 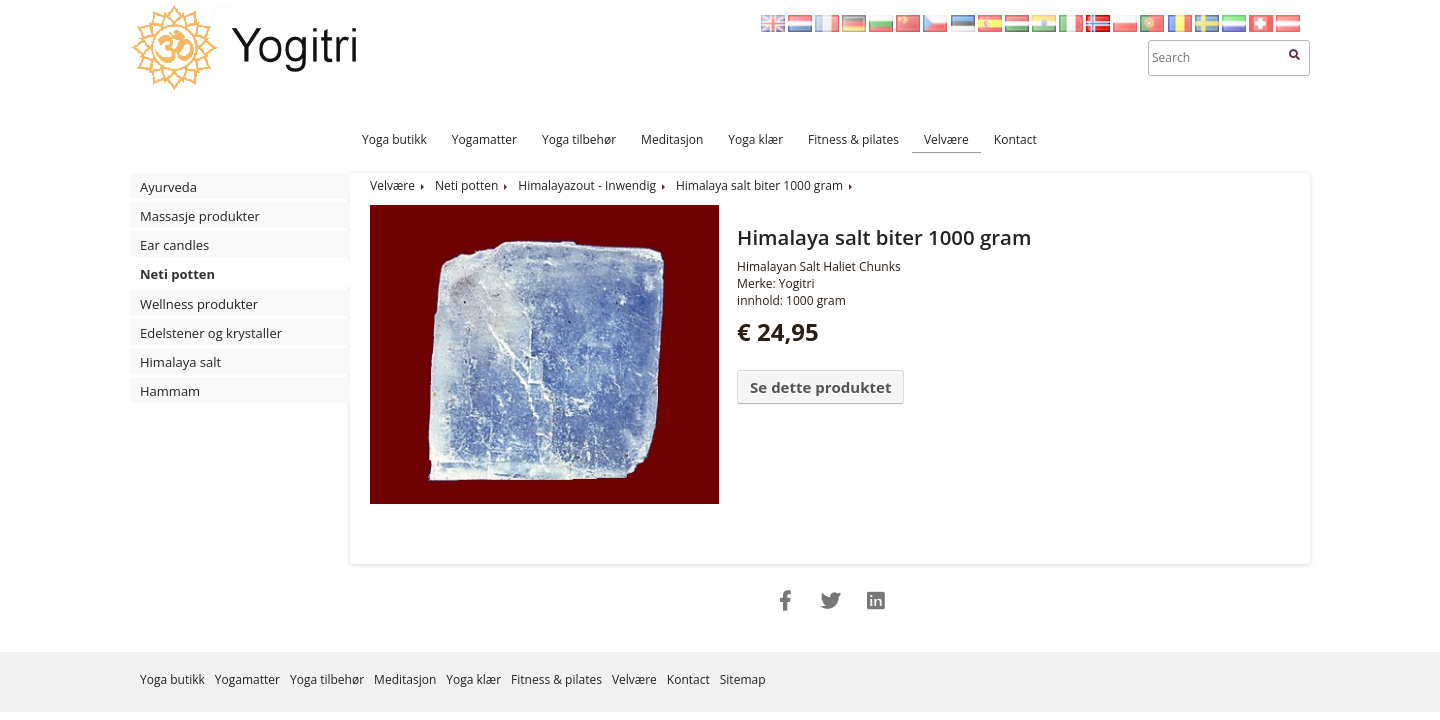 What do you see at coordinates (168, 187) in the screenshot?
I see `Ayurveda` at bounding box center [168, 187].